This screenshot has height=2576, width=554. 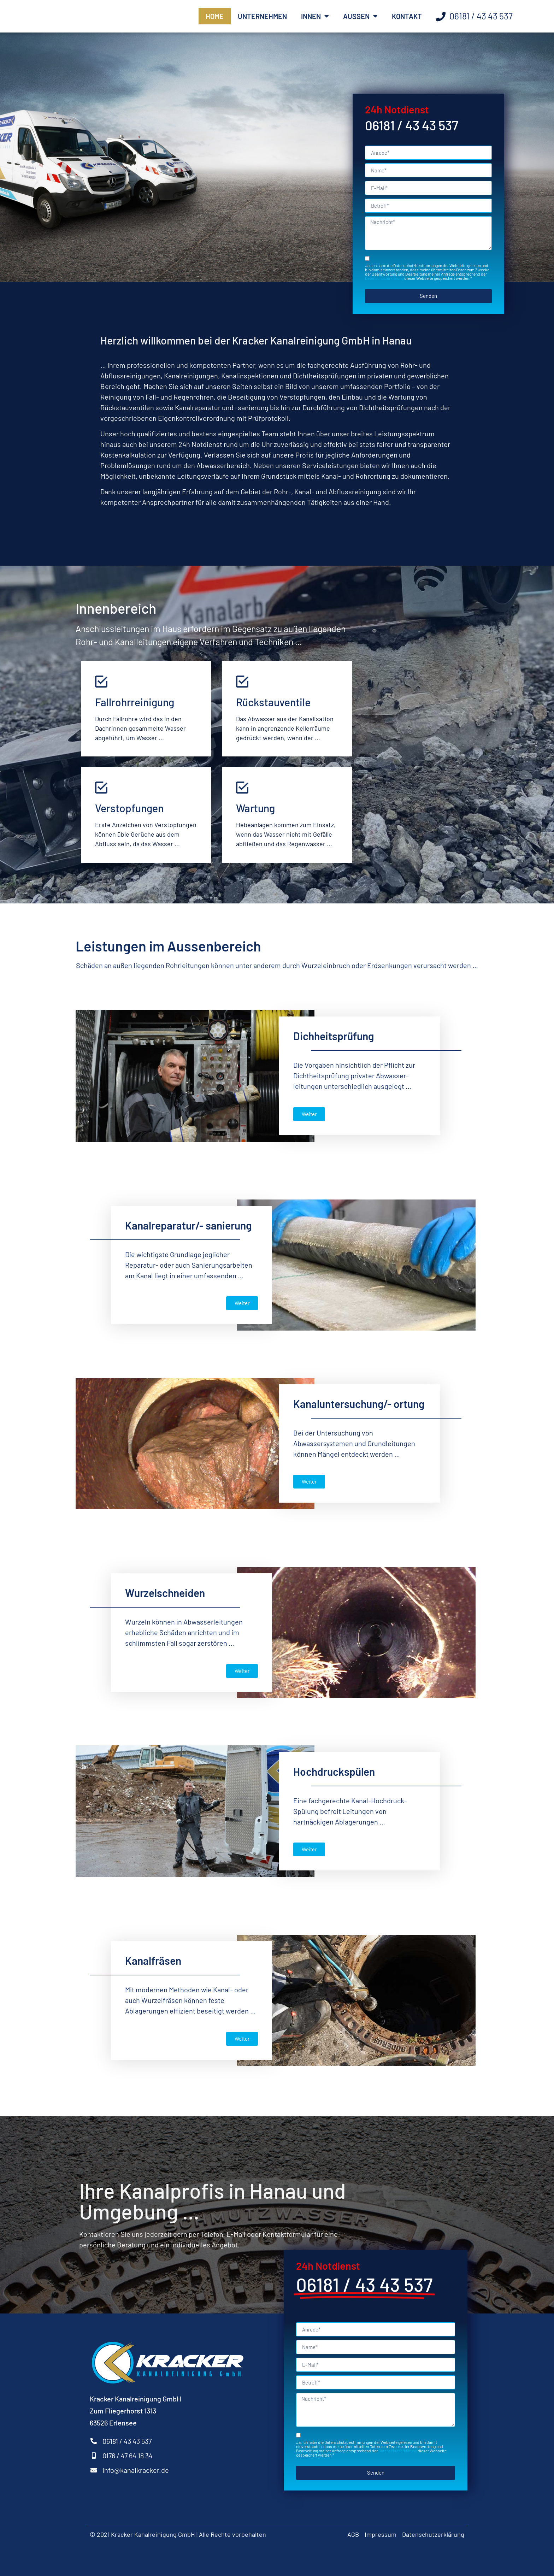 What do you see at coordinates (101, 681) in the screenshot?
I see `[Fallrohrreinigung]` at bounding box center [101, 681].